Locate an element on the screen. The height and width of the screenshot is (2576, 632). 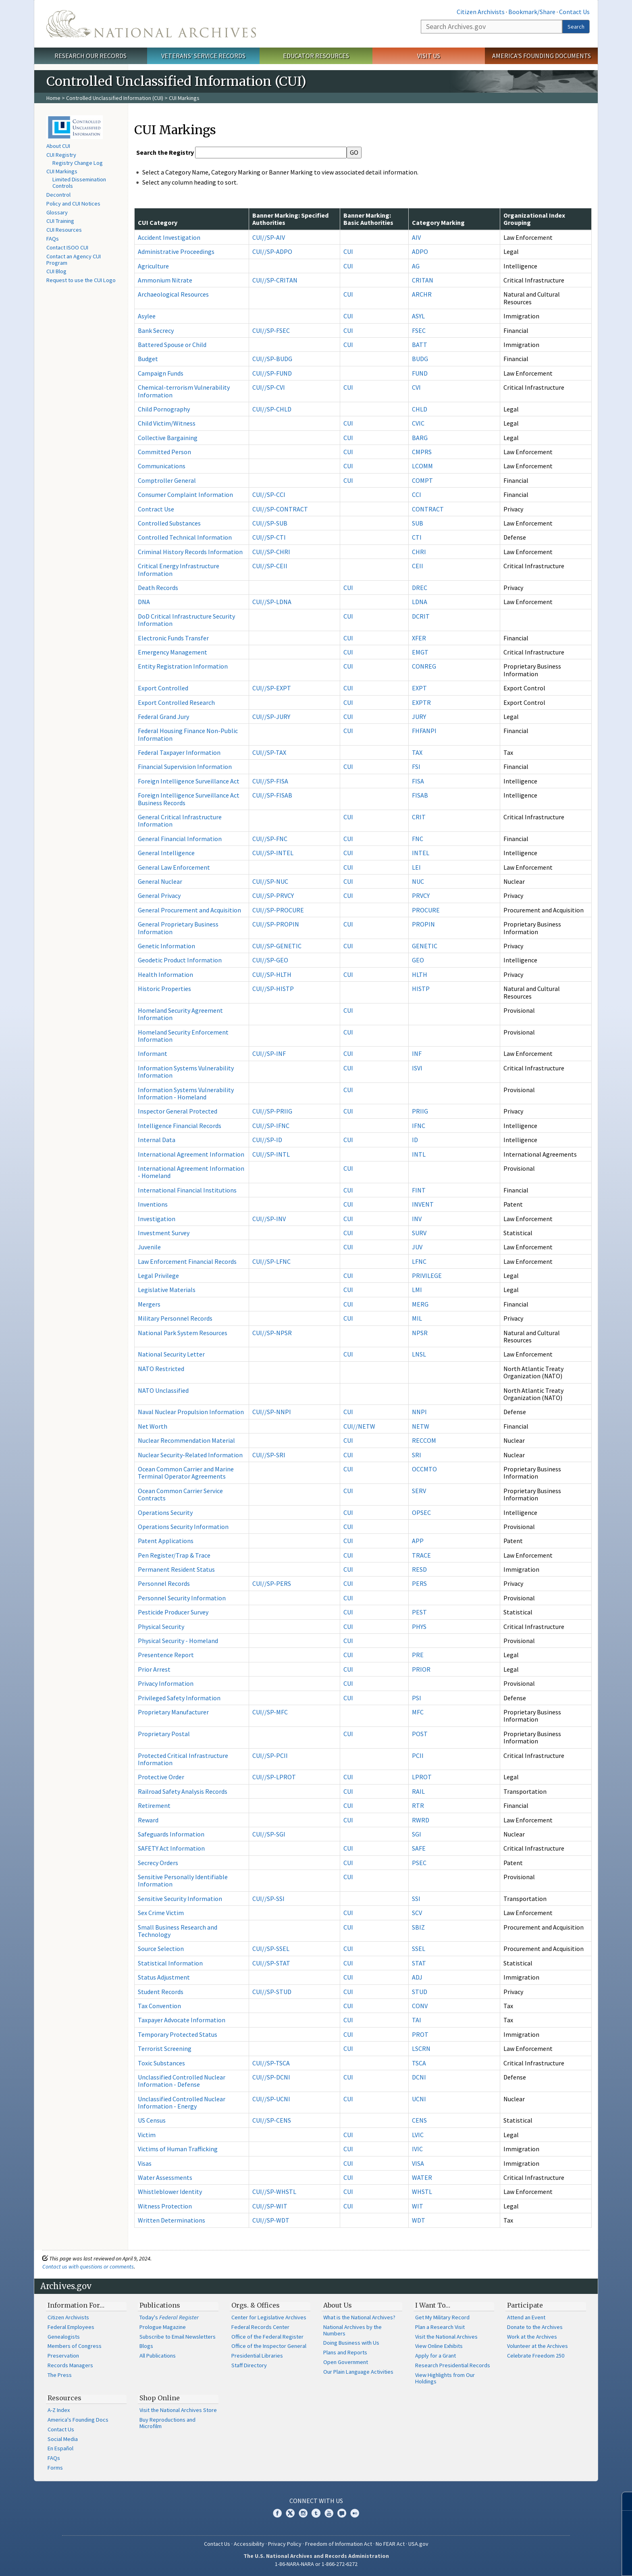
IFNC is located at coordinates (418, 1126).